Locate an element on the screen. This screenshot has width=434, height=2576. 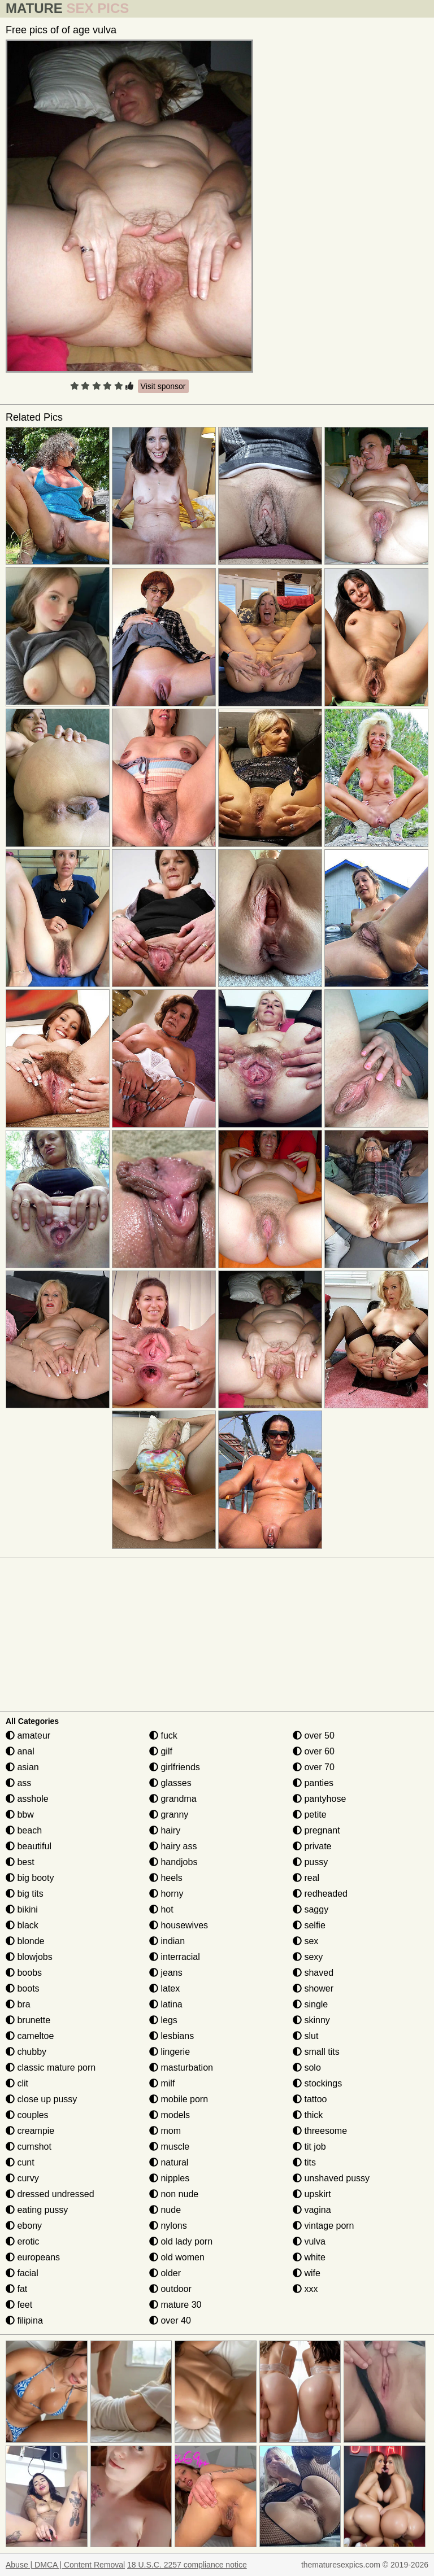
muscle is located at coordinates (169, 2146).